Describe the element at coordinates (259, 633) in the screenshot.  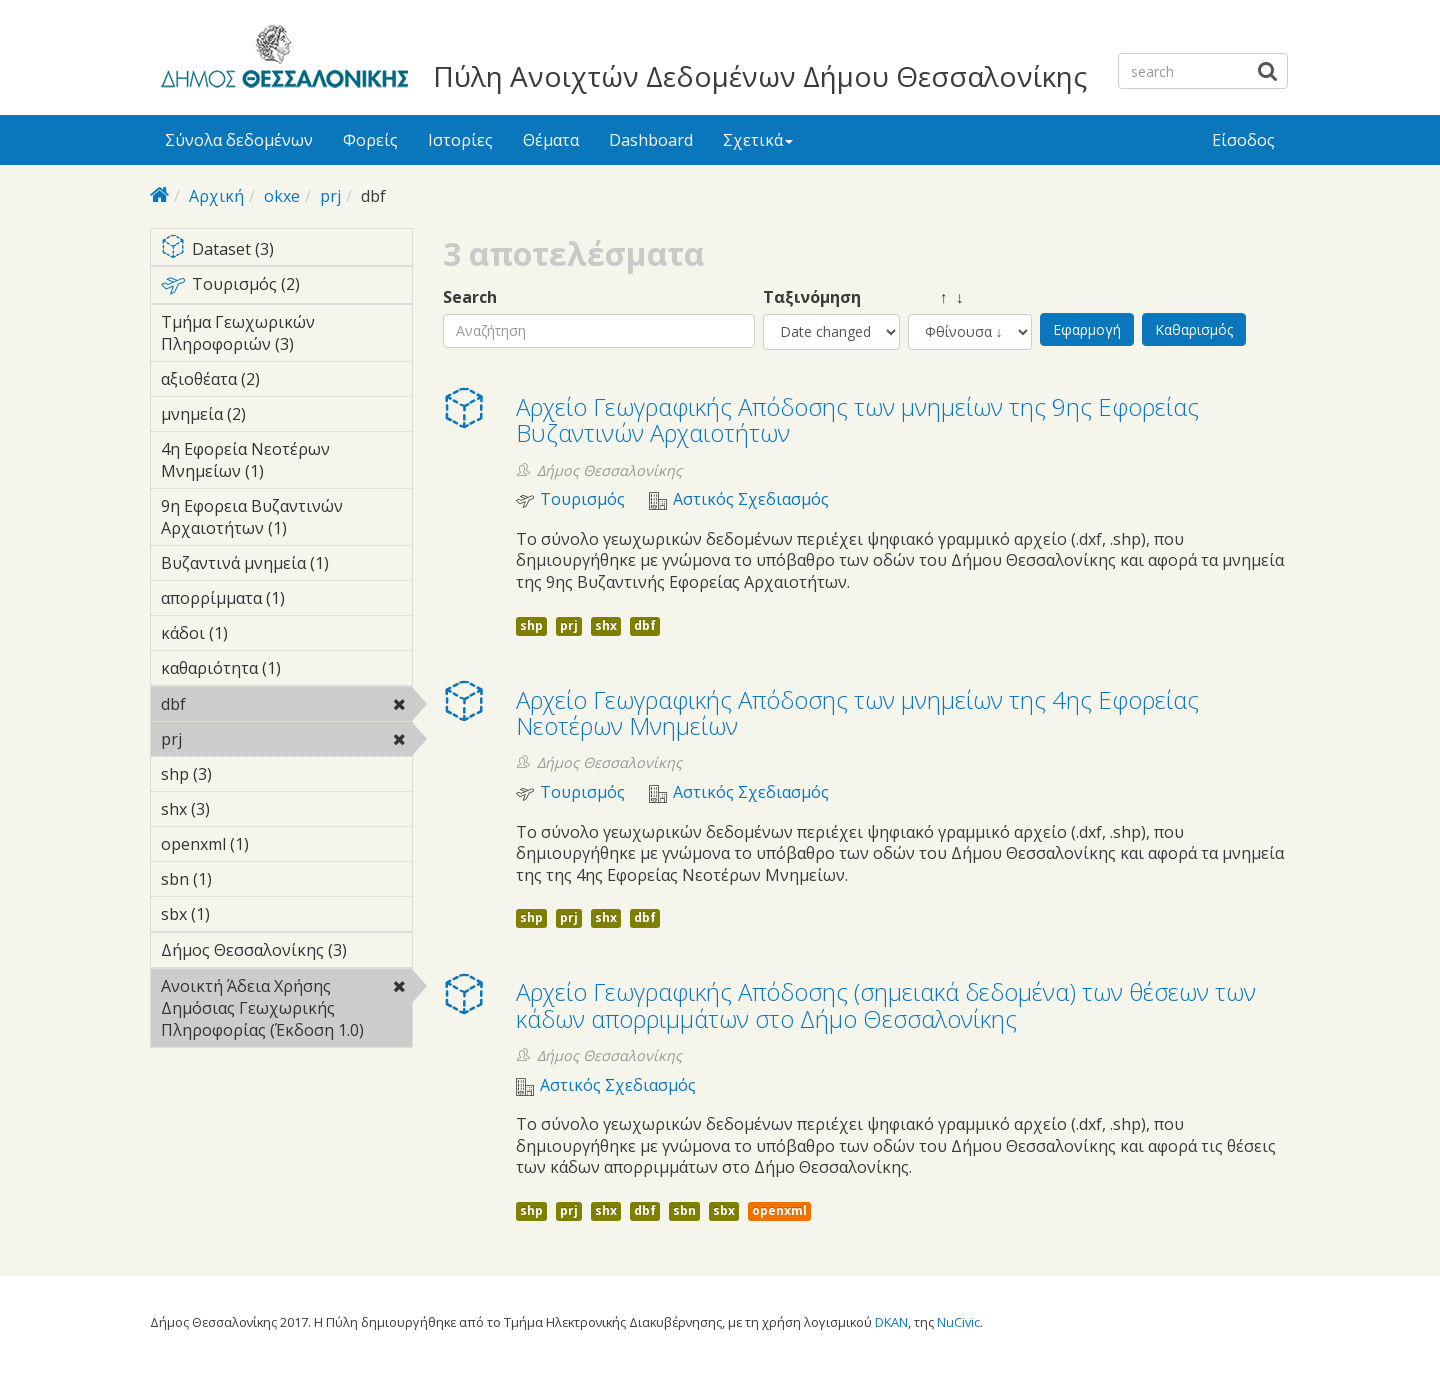
I see `κάδοι (1)` at that location.